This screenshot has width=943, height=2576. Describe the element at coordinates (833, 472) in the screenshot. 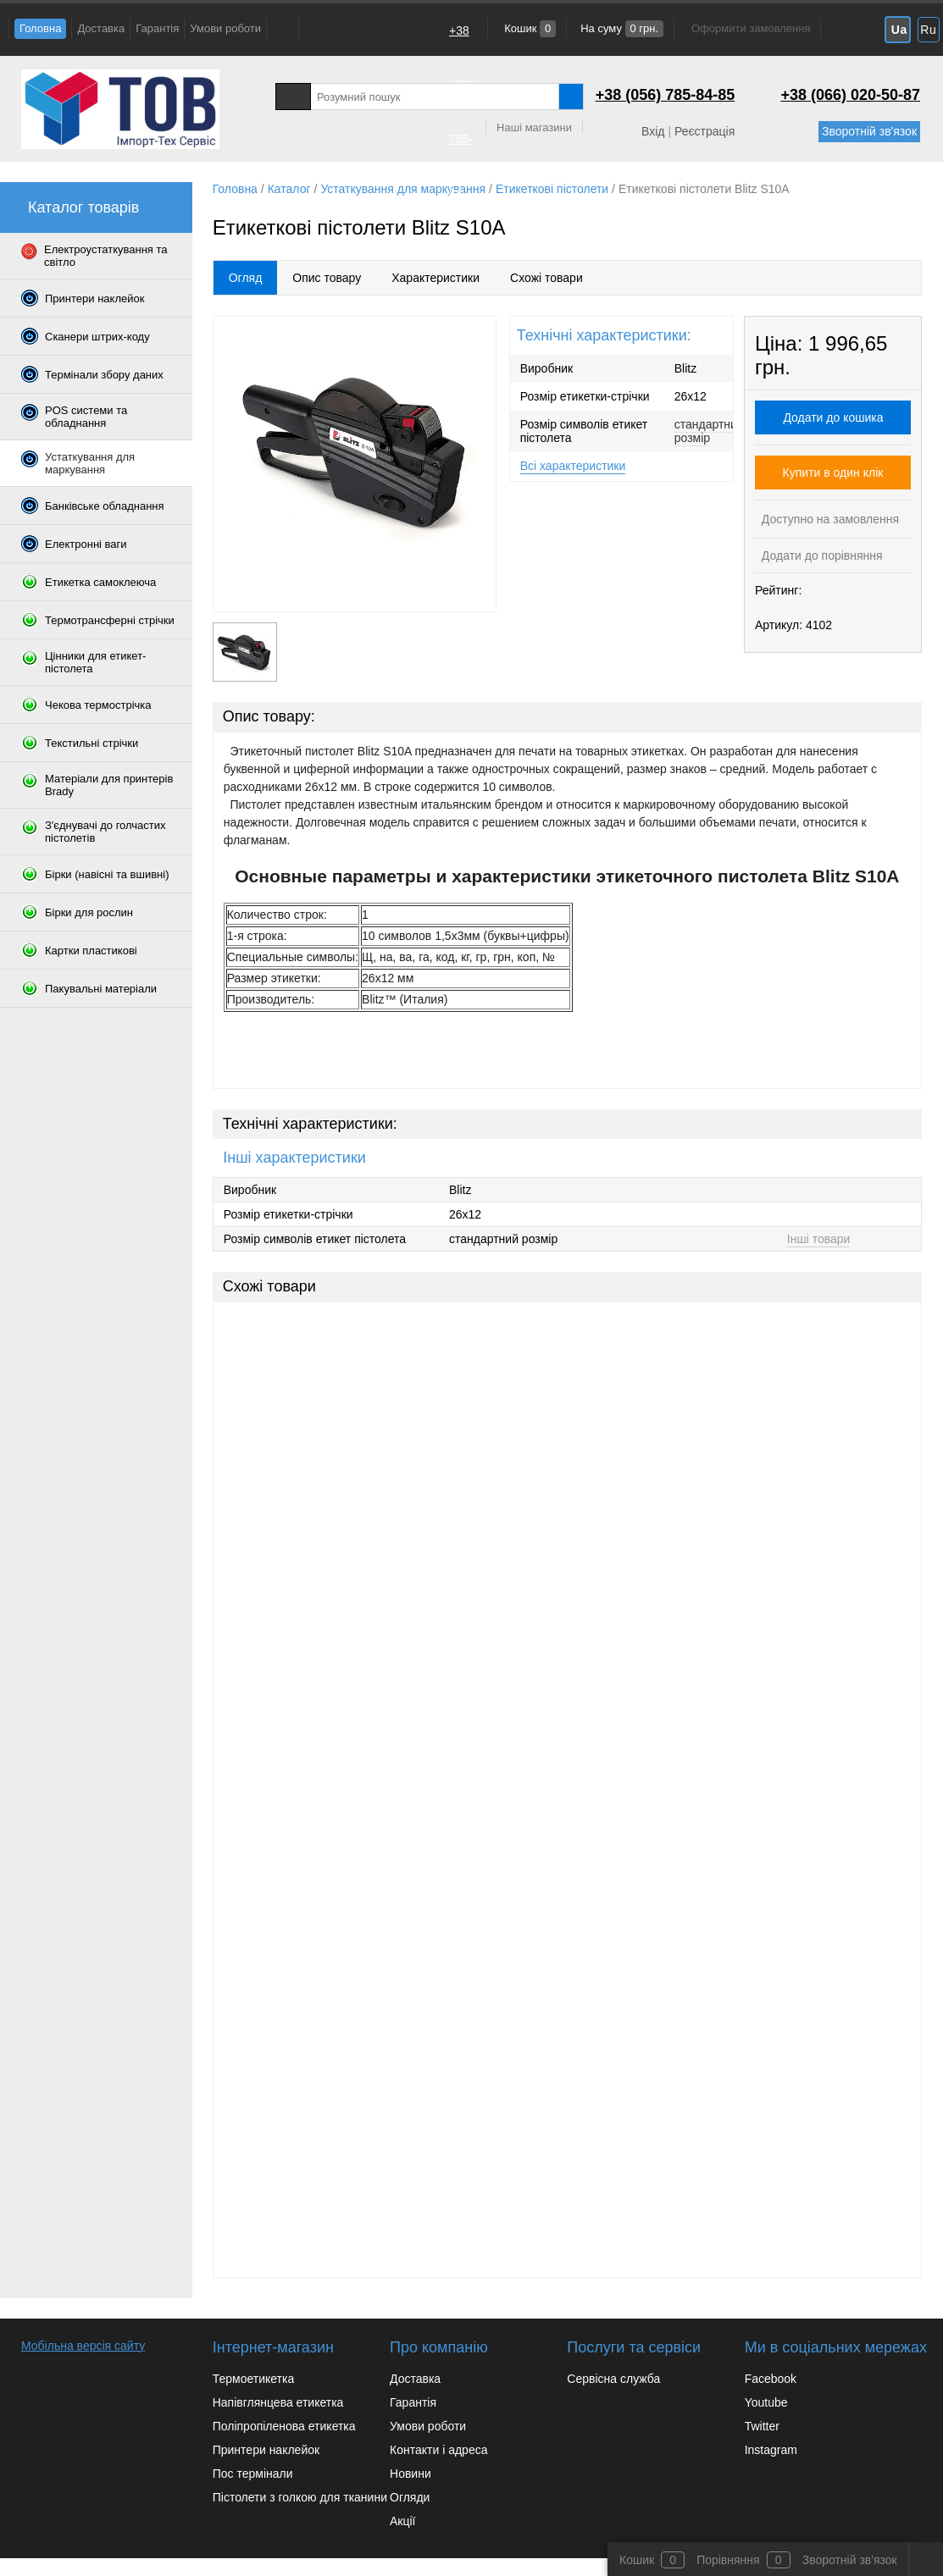

I see `Купити в один клік` at that location.